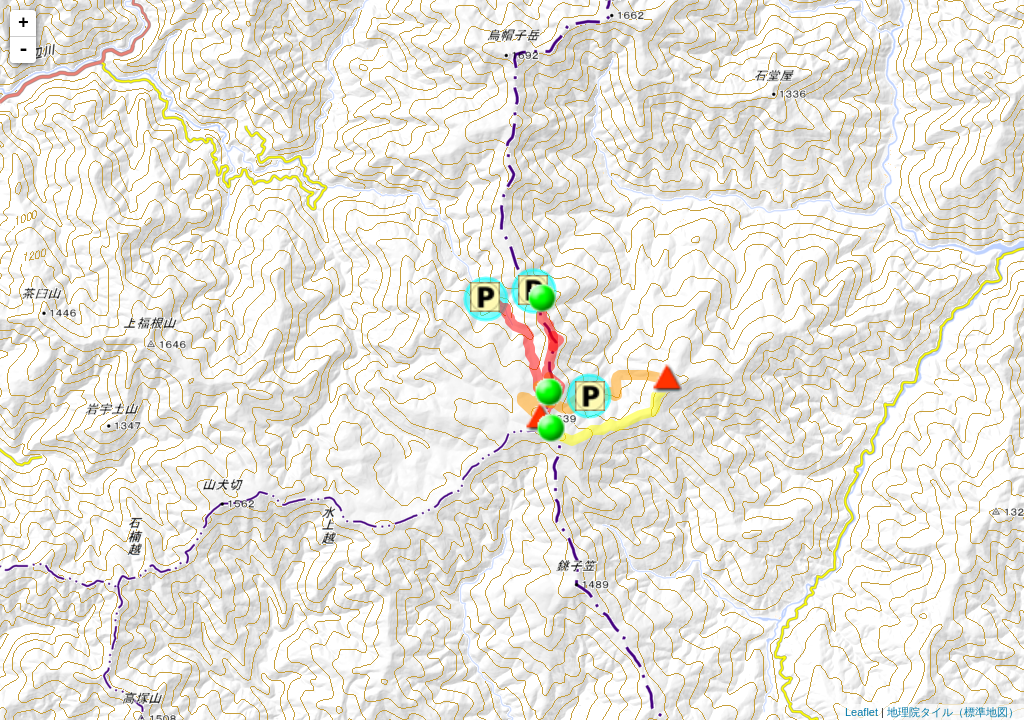 The height and width of the screenshot is (720, 1024). I want to click on 地理院タイル（標準地図）, so click(953, 712).